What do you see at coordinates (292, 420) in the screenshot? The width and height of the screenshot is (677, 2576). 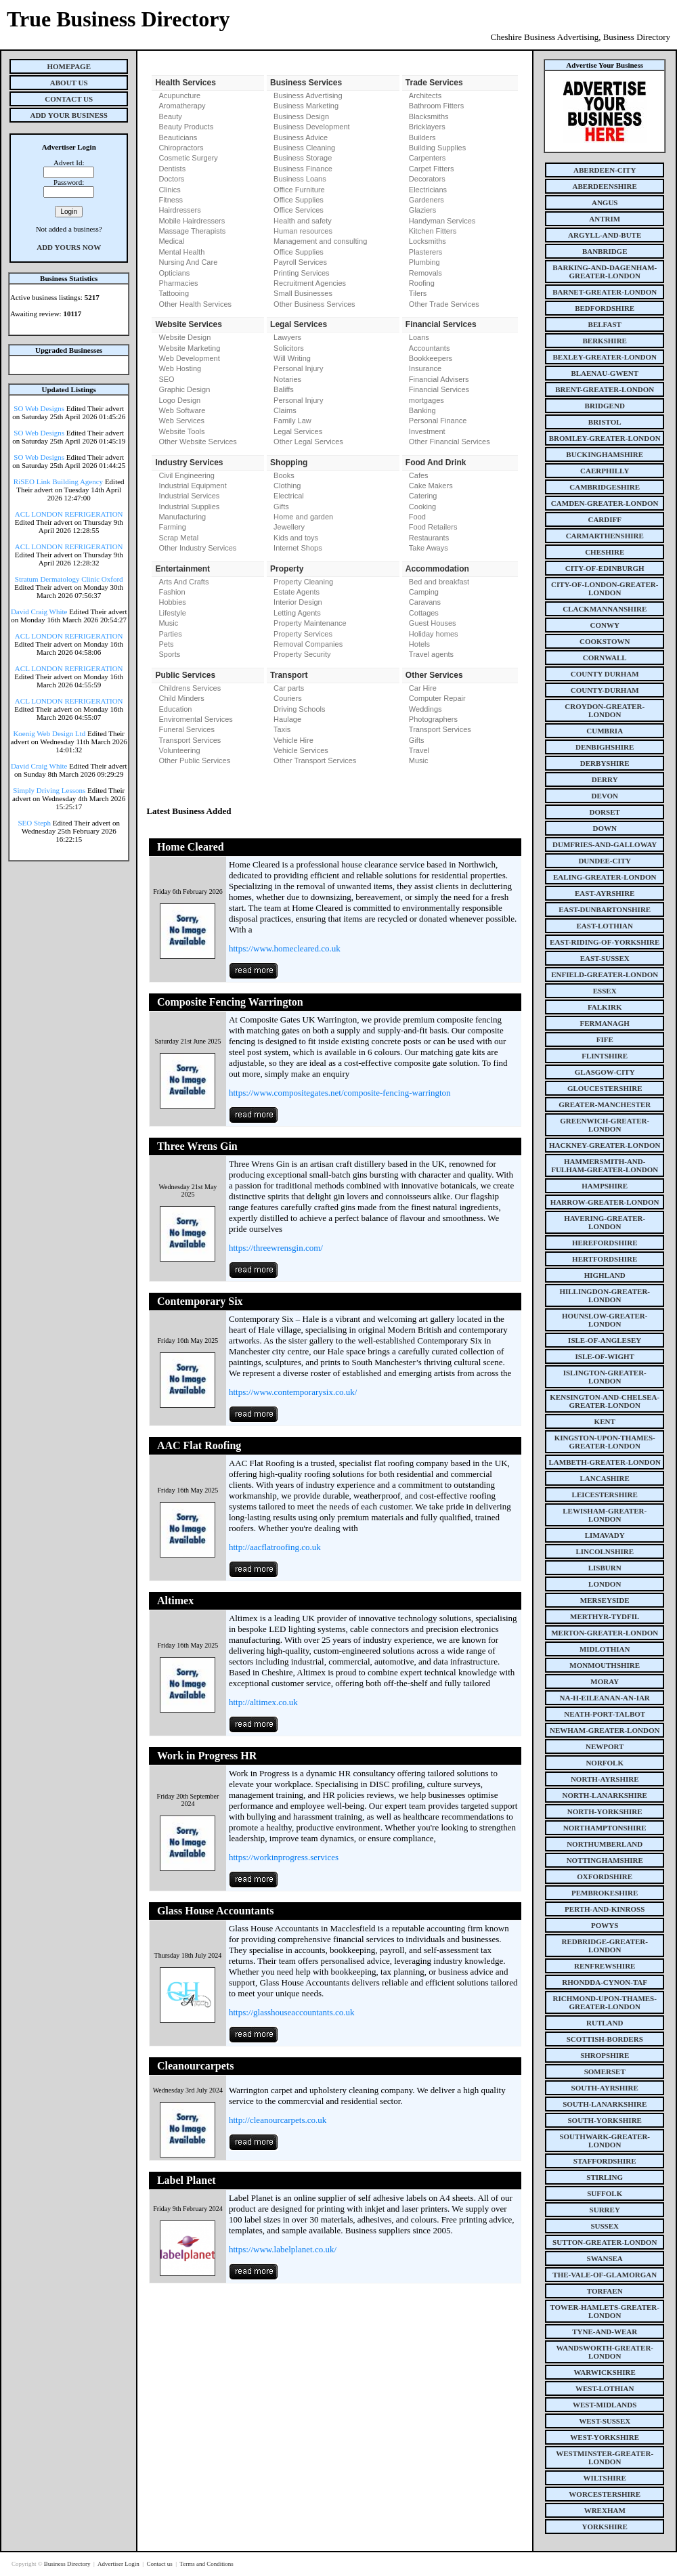 I see `Family Law` at bounding box center [292, 420].